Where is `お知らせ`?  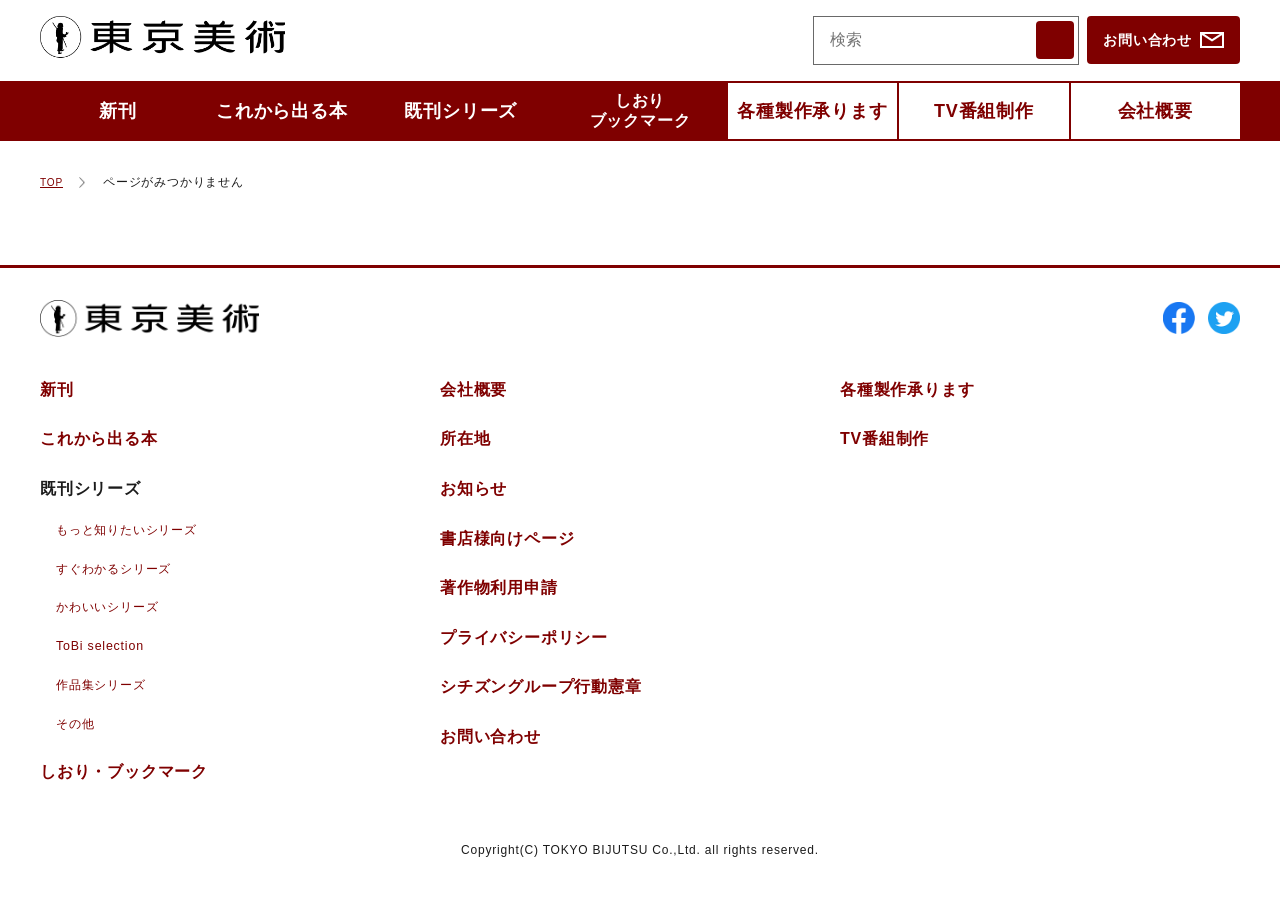 お知らせ is located at coordinates (473, 507).